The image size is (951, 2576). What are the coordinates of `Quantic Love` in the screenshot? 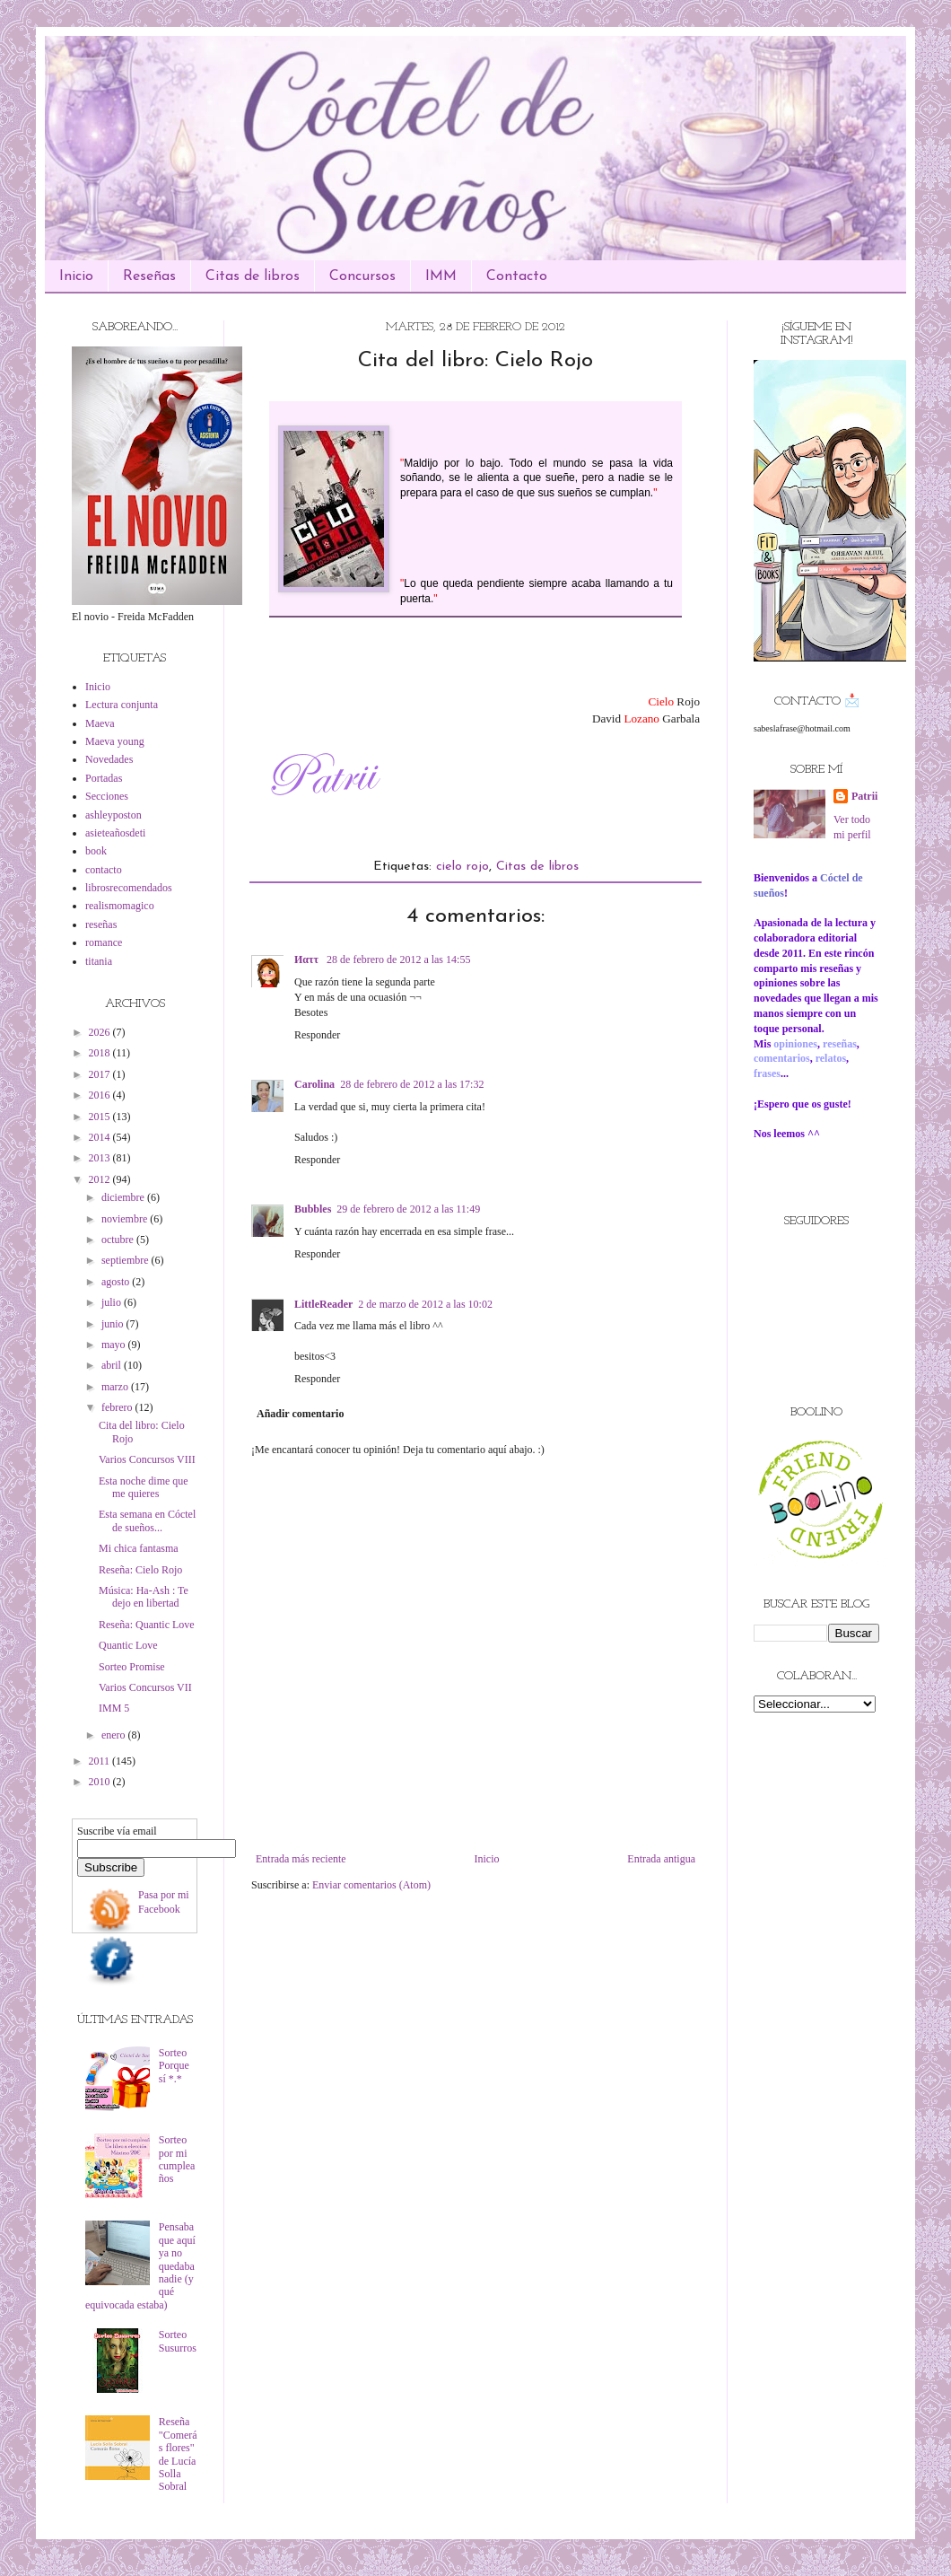 It's located at (128, 1645).